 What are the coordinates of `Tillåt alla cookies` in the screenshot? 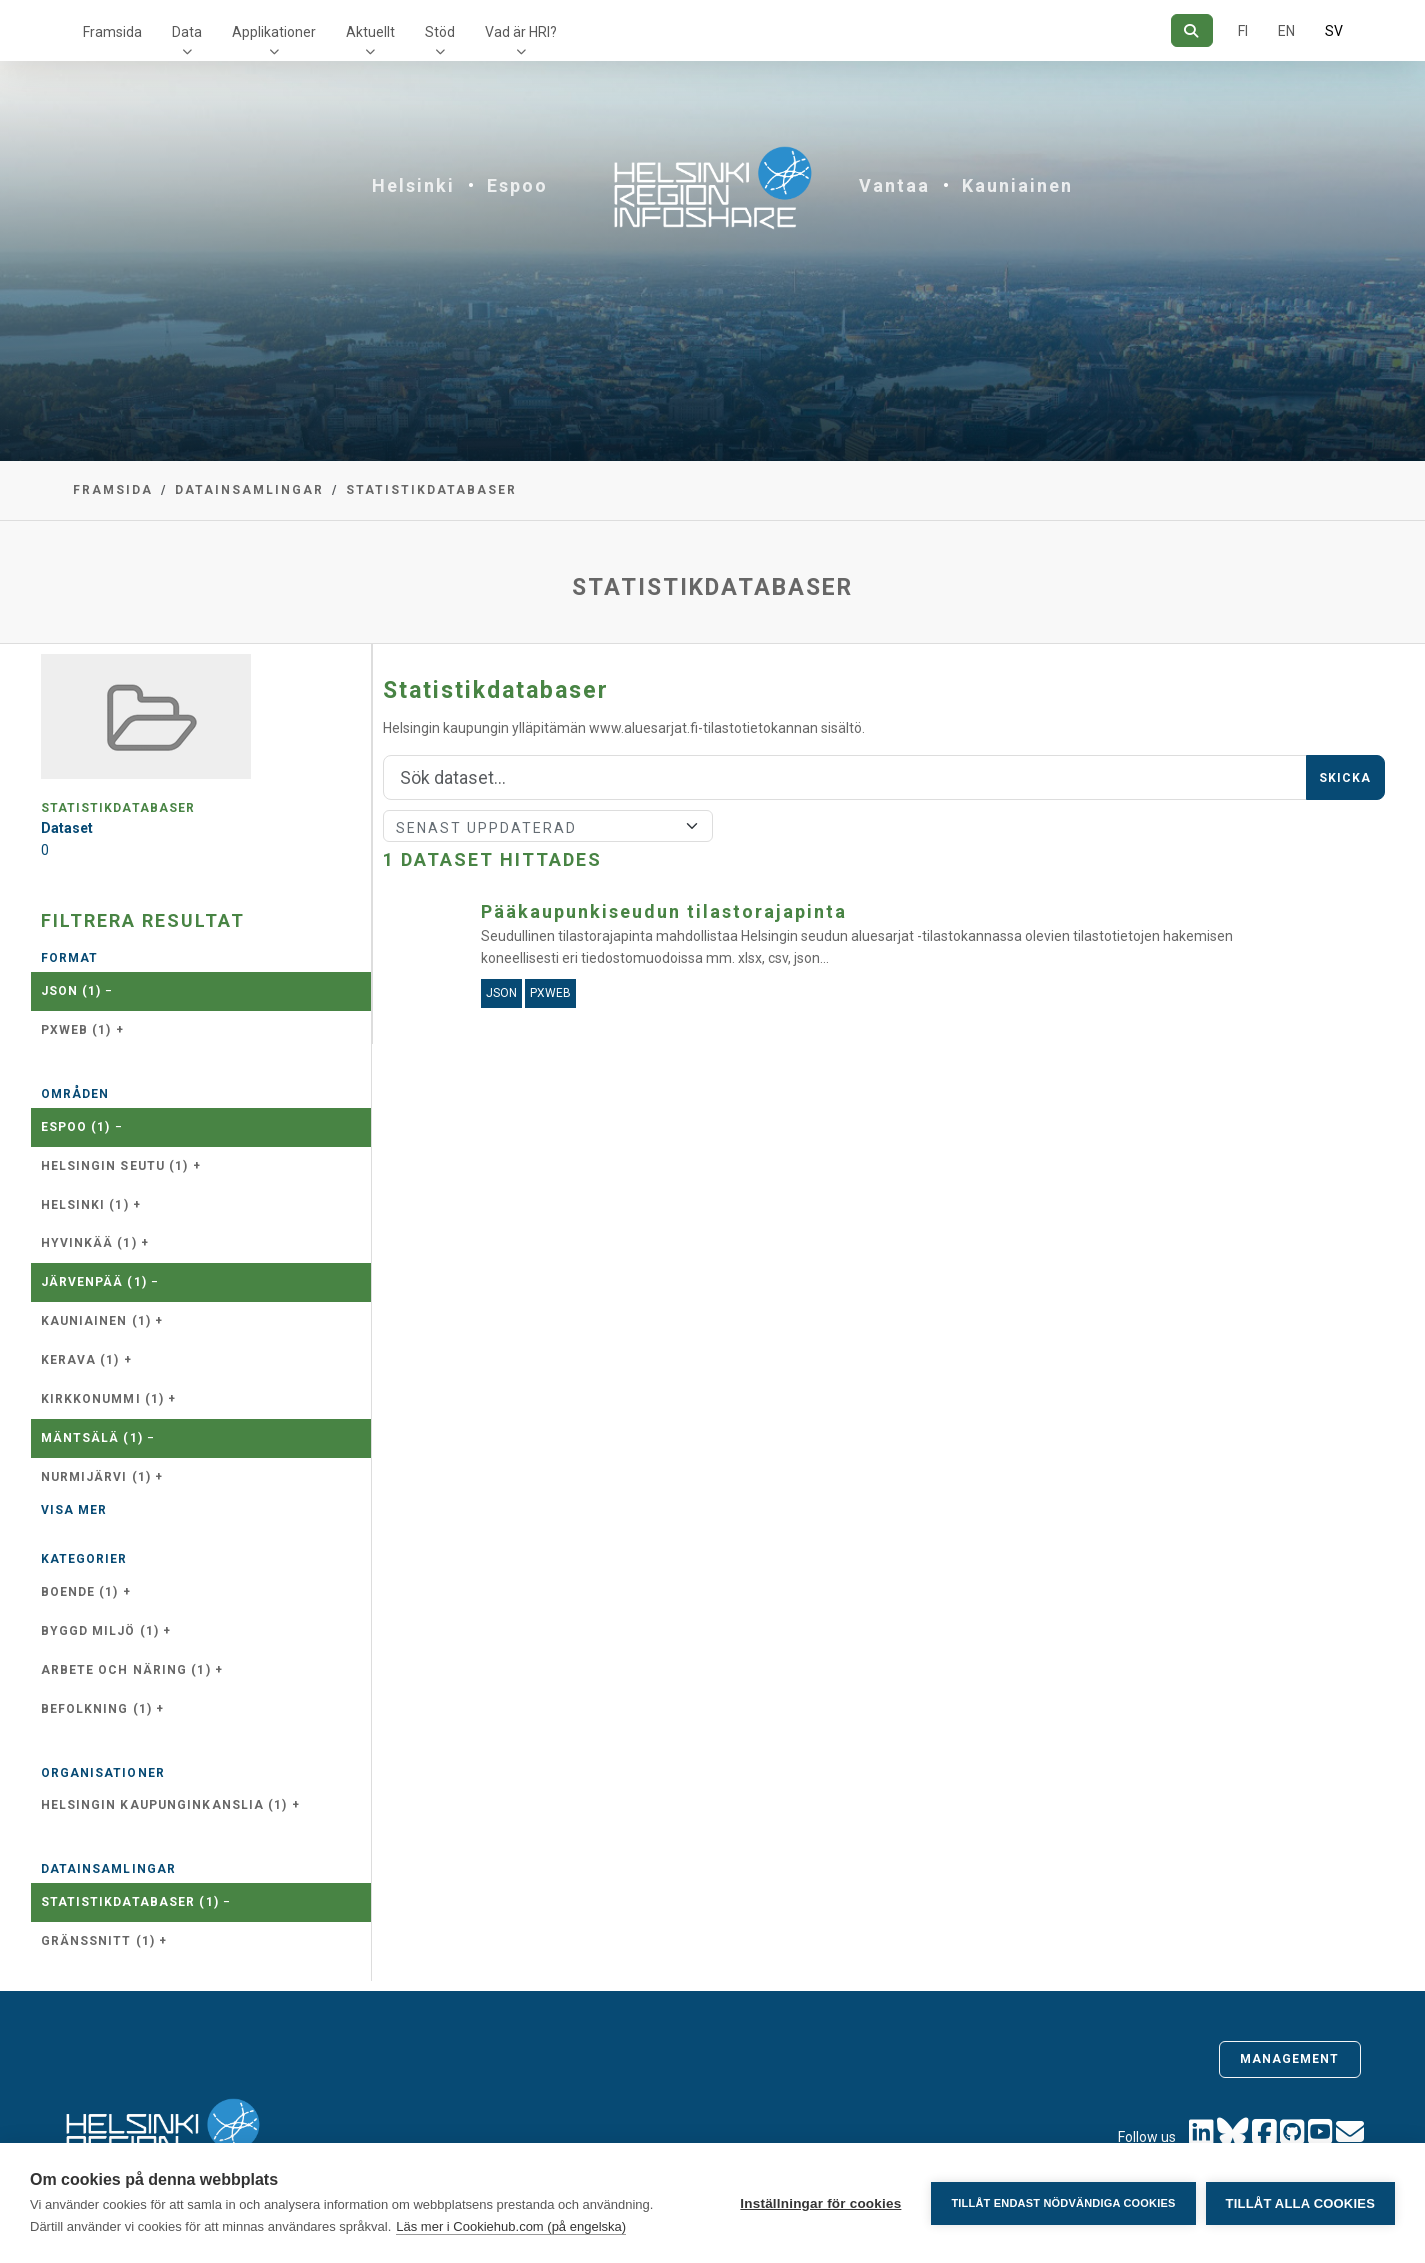 It's located at (1300, 2203).